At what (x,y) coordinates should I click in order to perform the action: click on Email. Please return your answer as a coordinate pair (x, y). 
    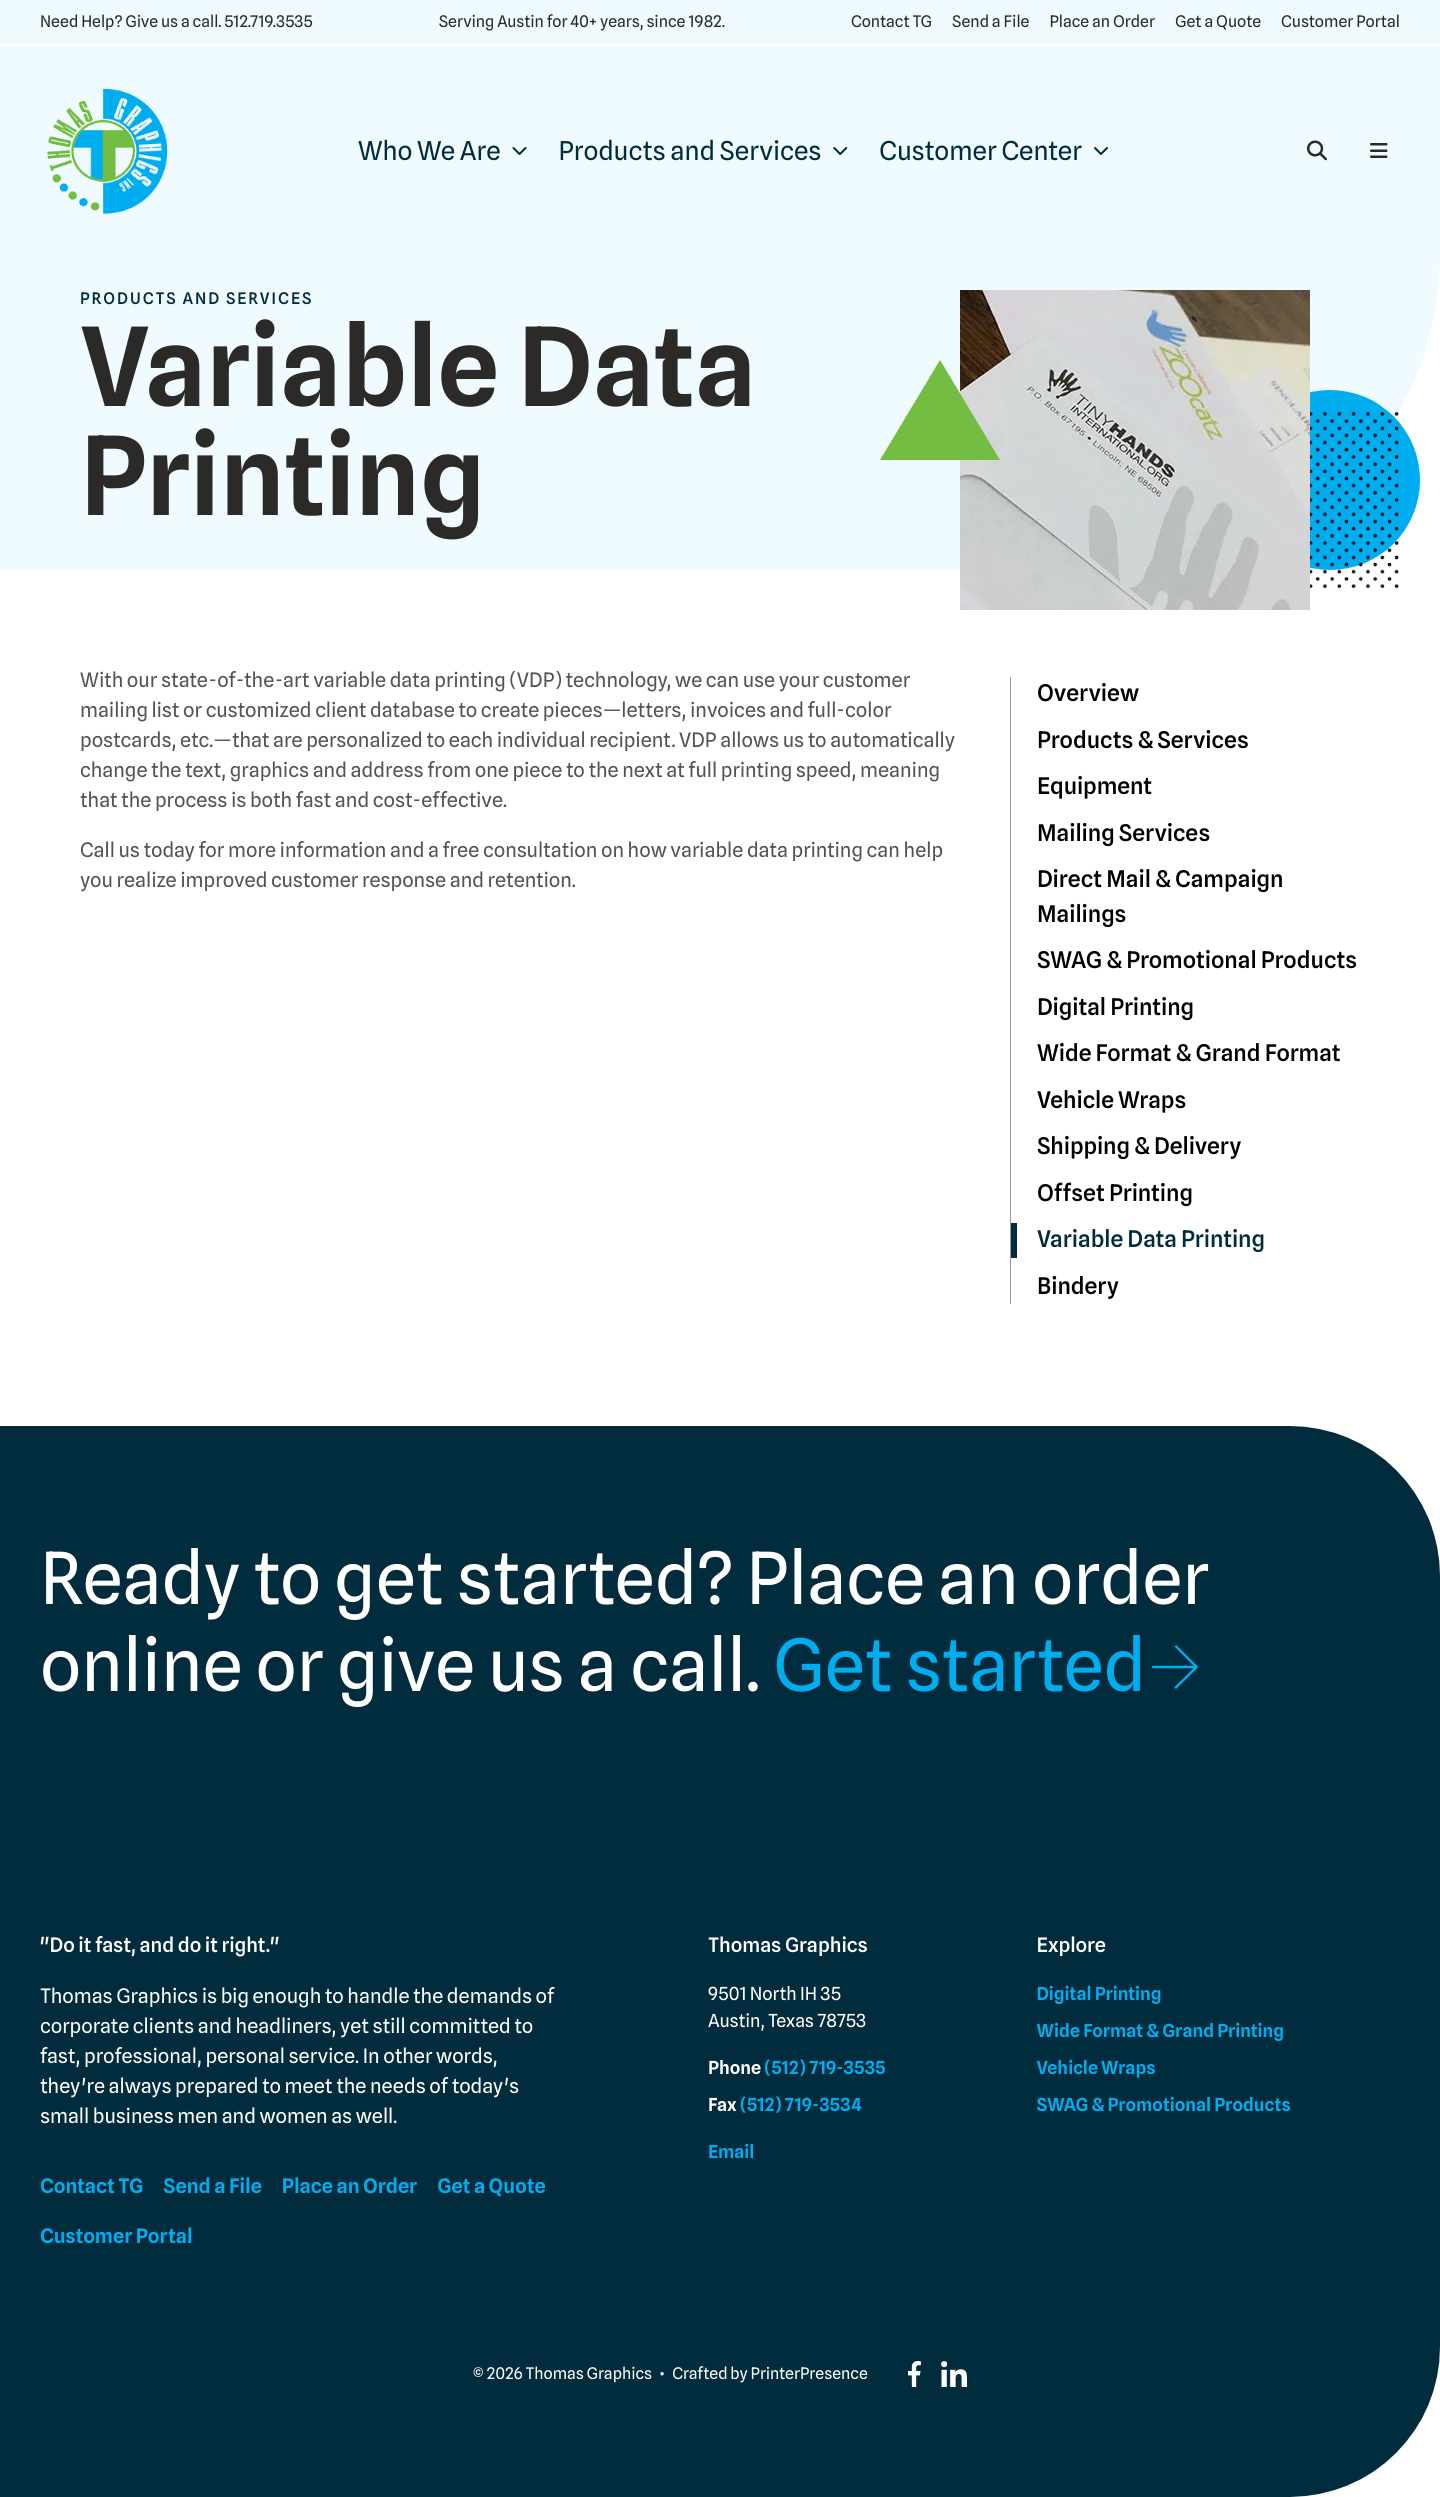
    Looking at the image, I should click on (731, 2152).